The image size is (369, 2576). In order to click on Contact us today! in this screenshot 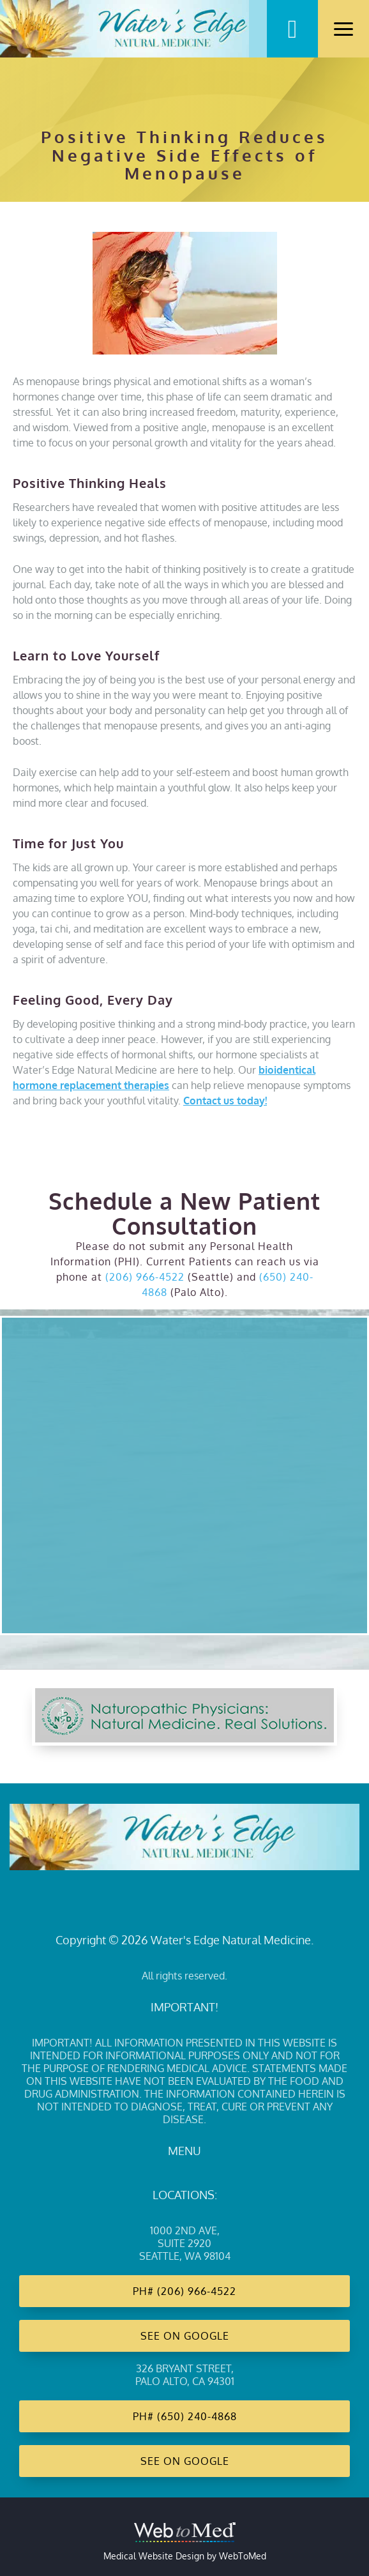, I will do `click(225, 1100)`.